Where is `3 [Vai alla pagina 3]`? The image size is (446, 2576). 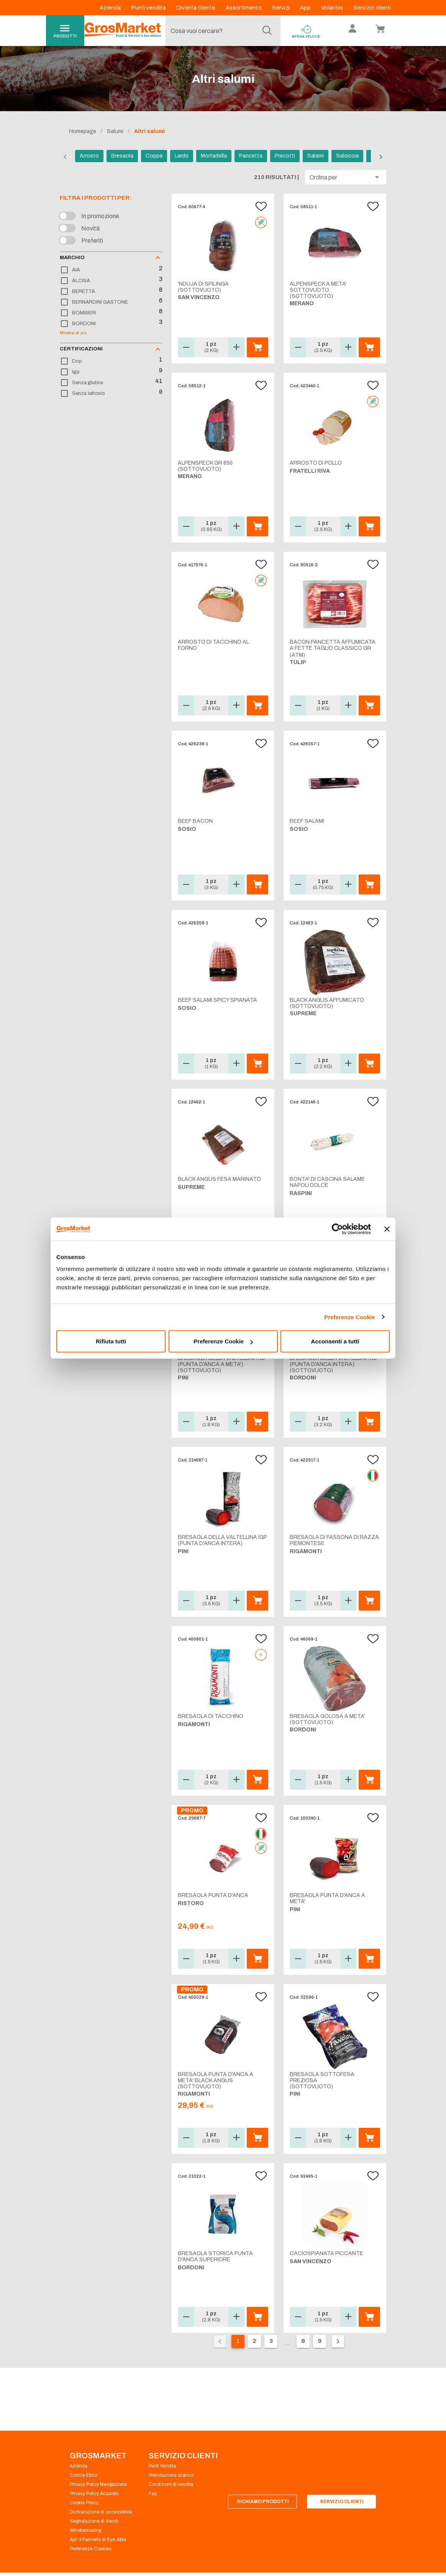
3 [Vai alla pagina 3] is located at coordinates (271, 2341).